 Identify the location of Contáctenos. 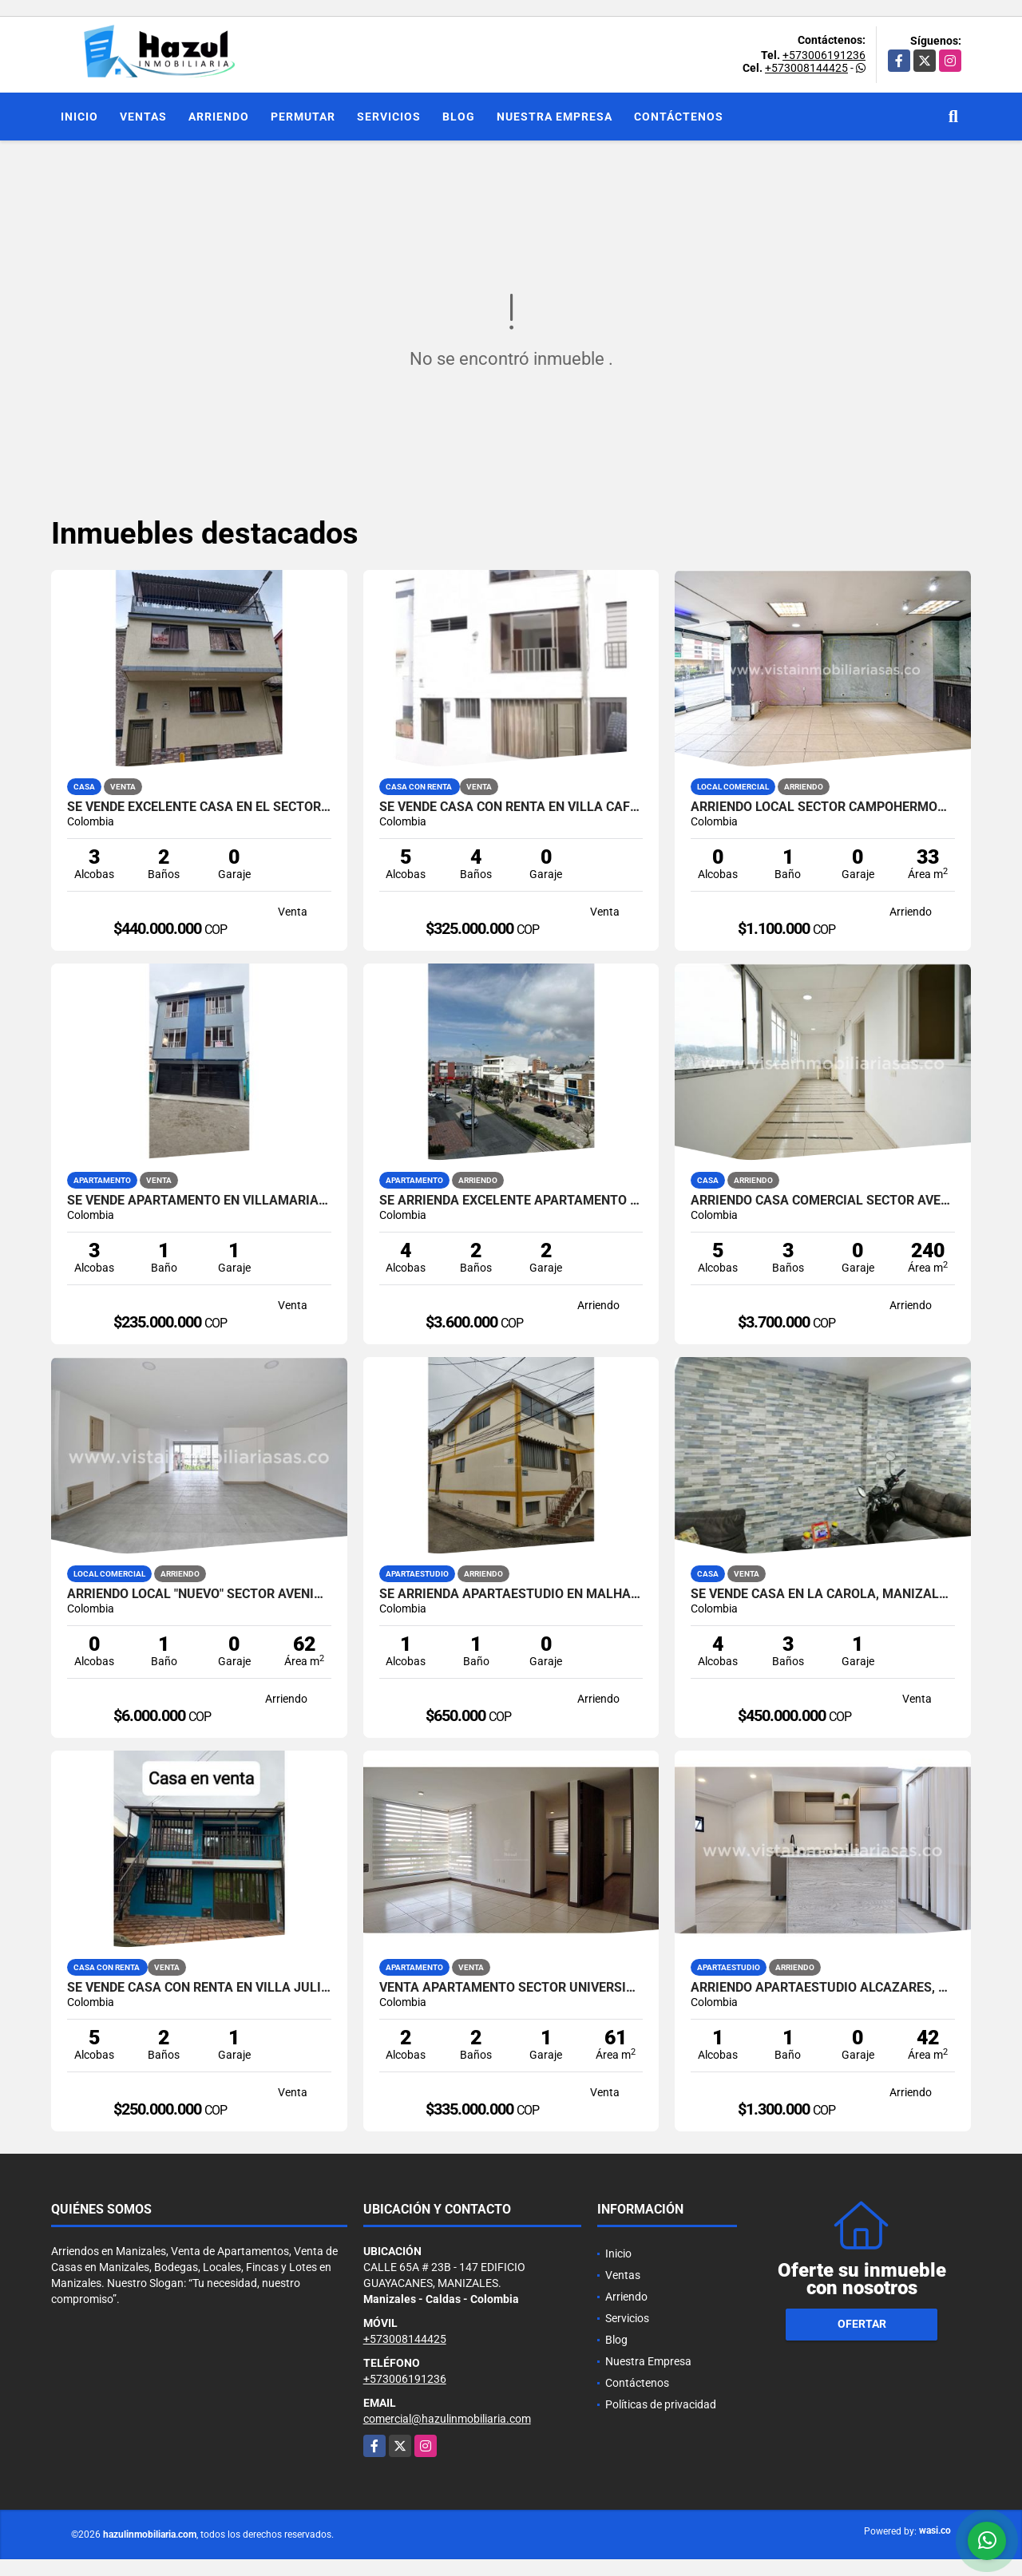
(678, 116).